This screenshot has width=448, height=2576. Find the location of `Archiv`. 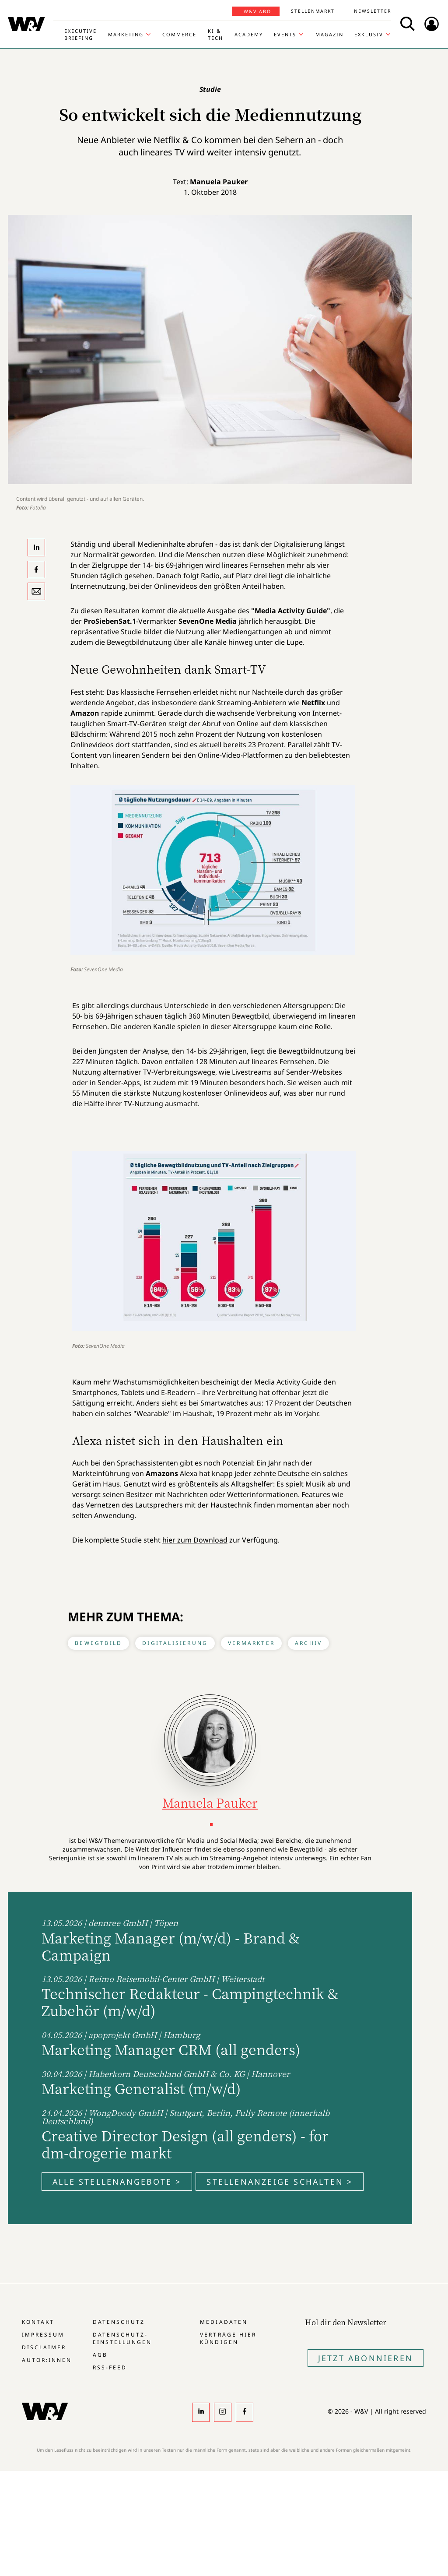

Archiv is located at coordinates (308, 1643).